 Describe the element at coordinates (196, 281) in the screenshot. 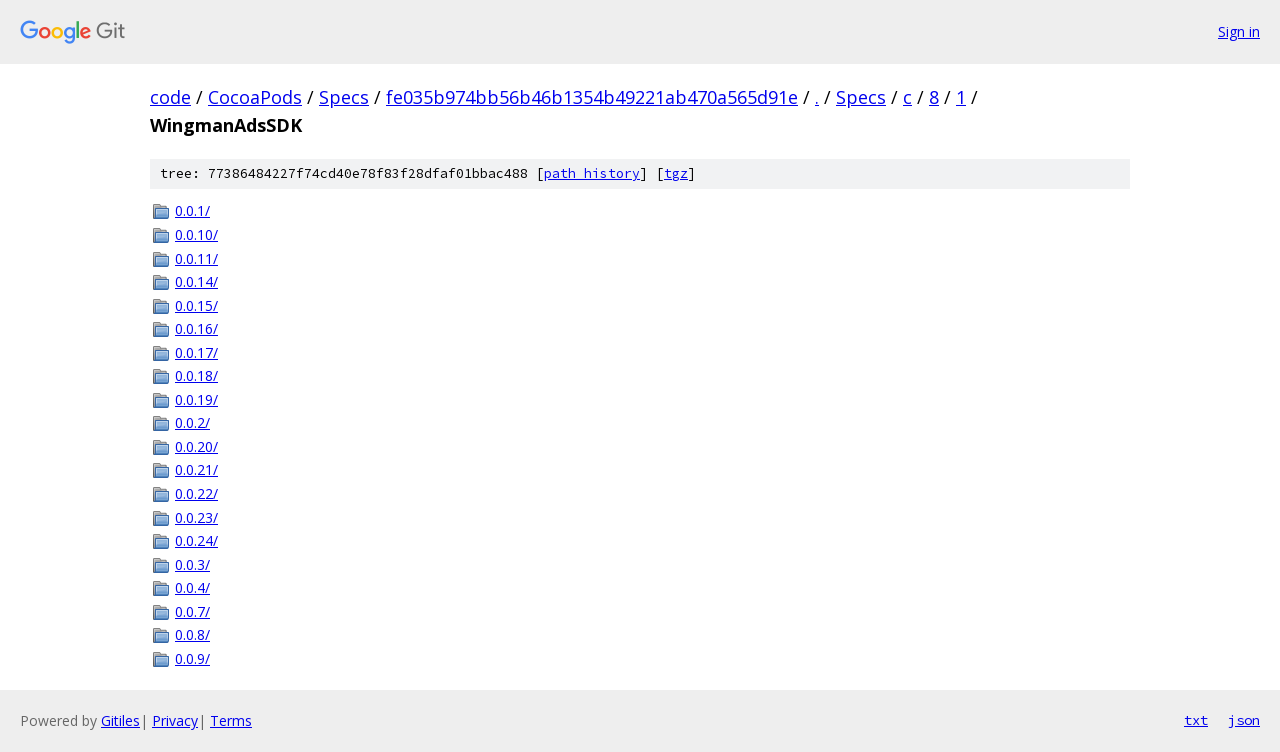

I see `0.0.14/` at that location.